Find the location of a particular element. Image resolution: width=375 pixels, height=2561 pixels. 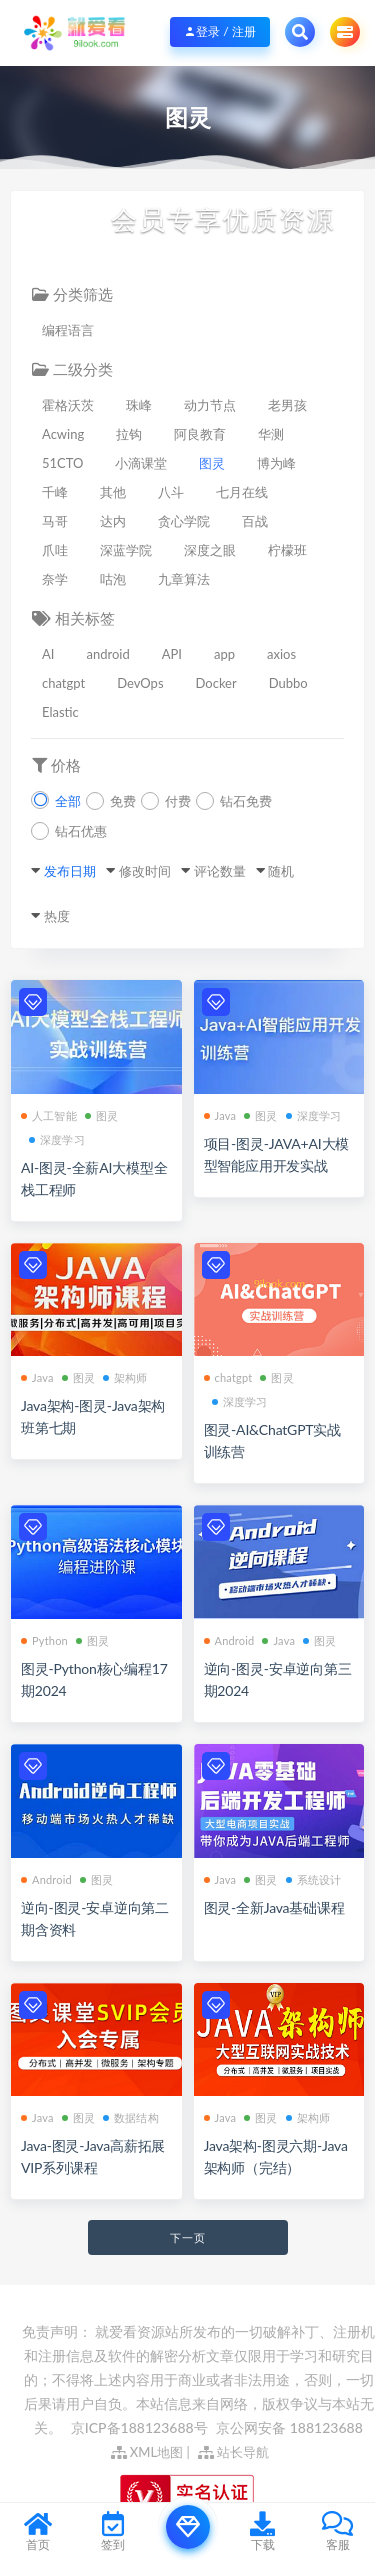

九章算法 is located at coordinates (184, 579).